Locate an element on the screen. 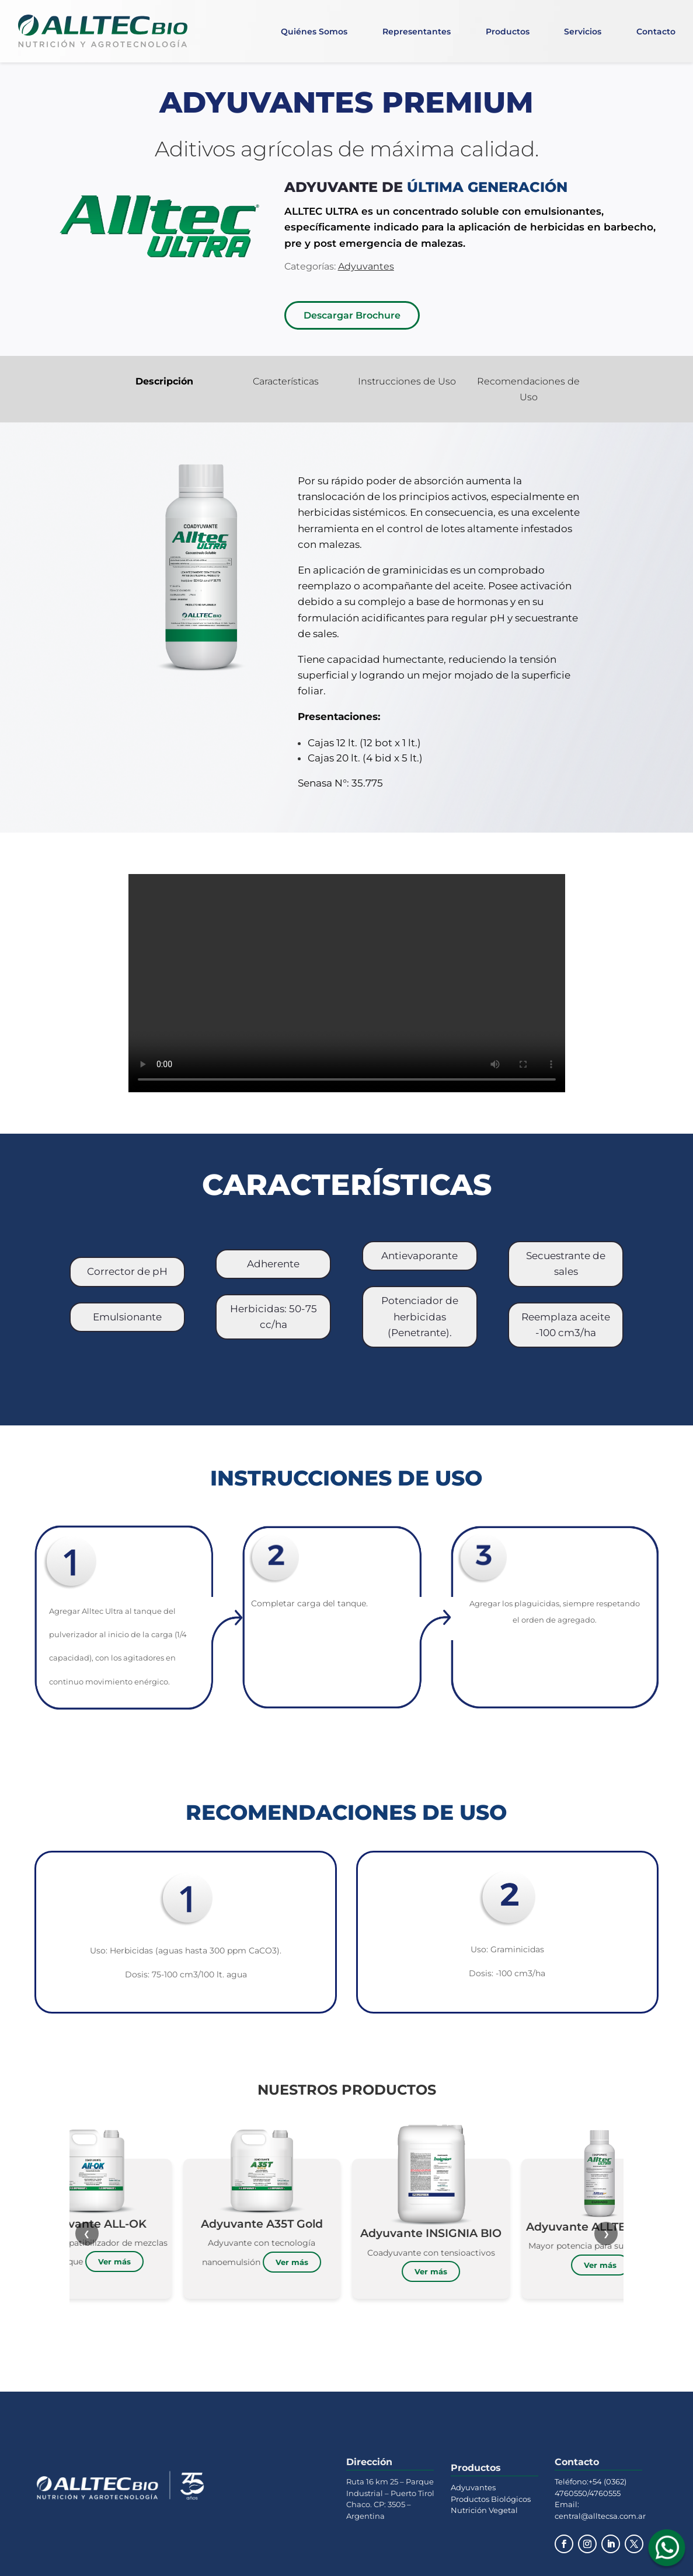 Image resolution: width=693 pixels, height=2576 pixels. Contacto is located at coordinates (655, 31).